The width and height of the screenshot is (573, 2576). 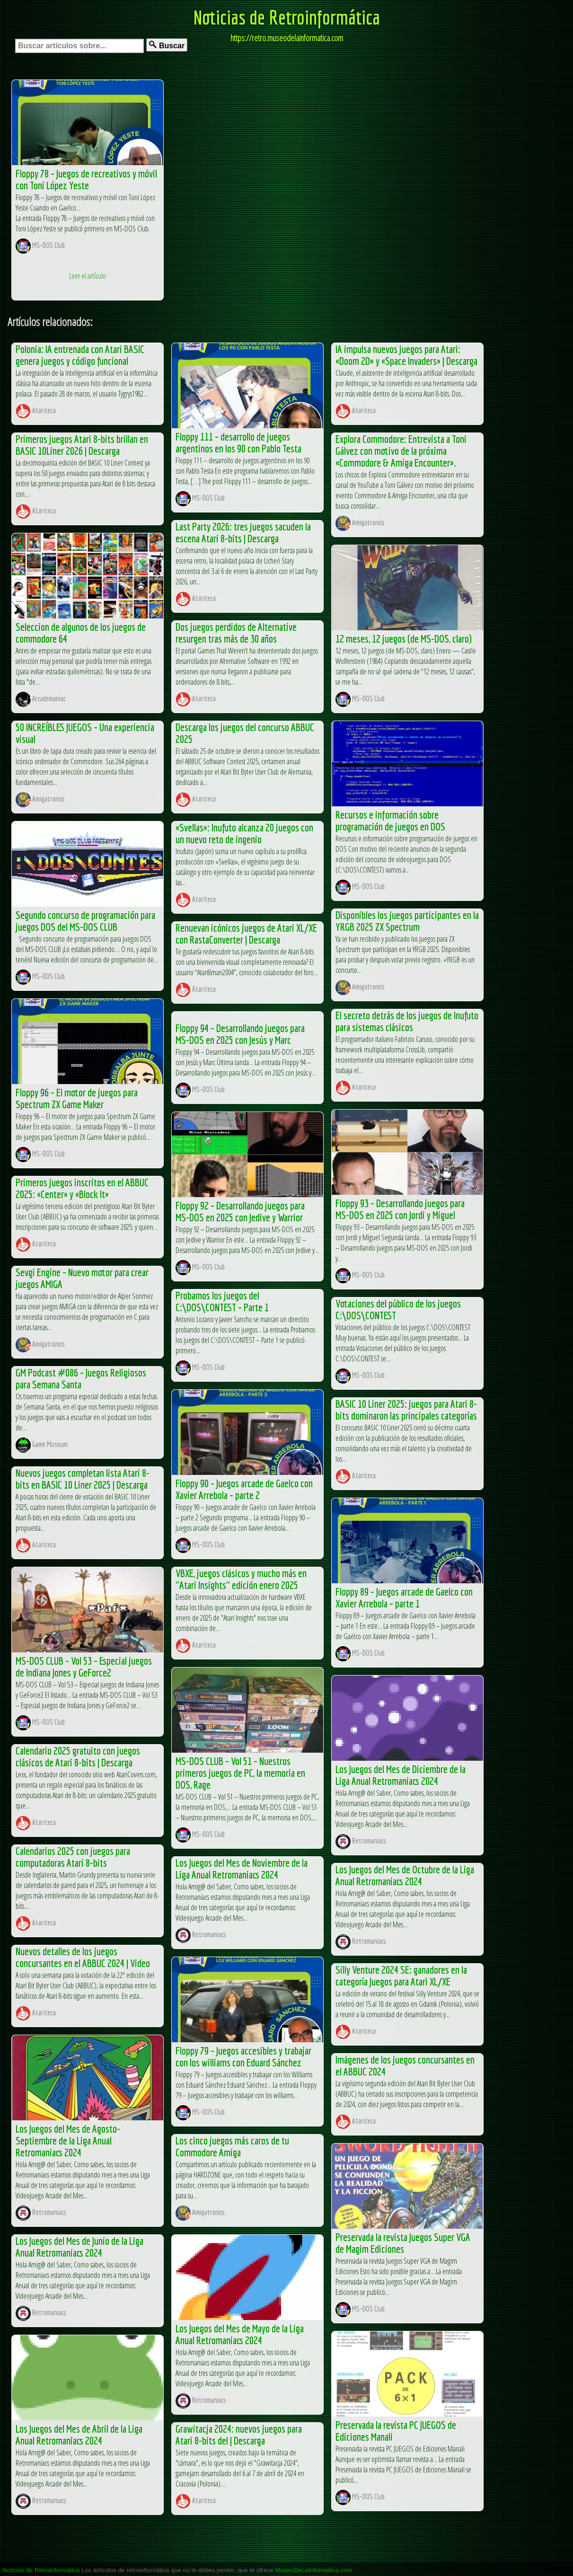 What do you see at coordinates (314, 2570) in the screenshot?
I see `MuseoDeLaInformatica.com` at bounding box center [314, 2570].